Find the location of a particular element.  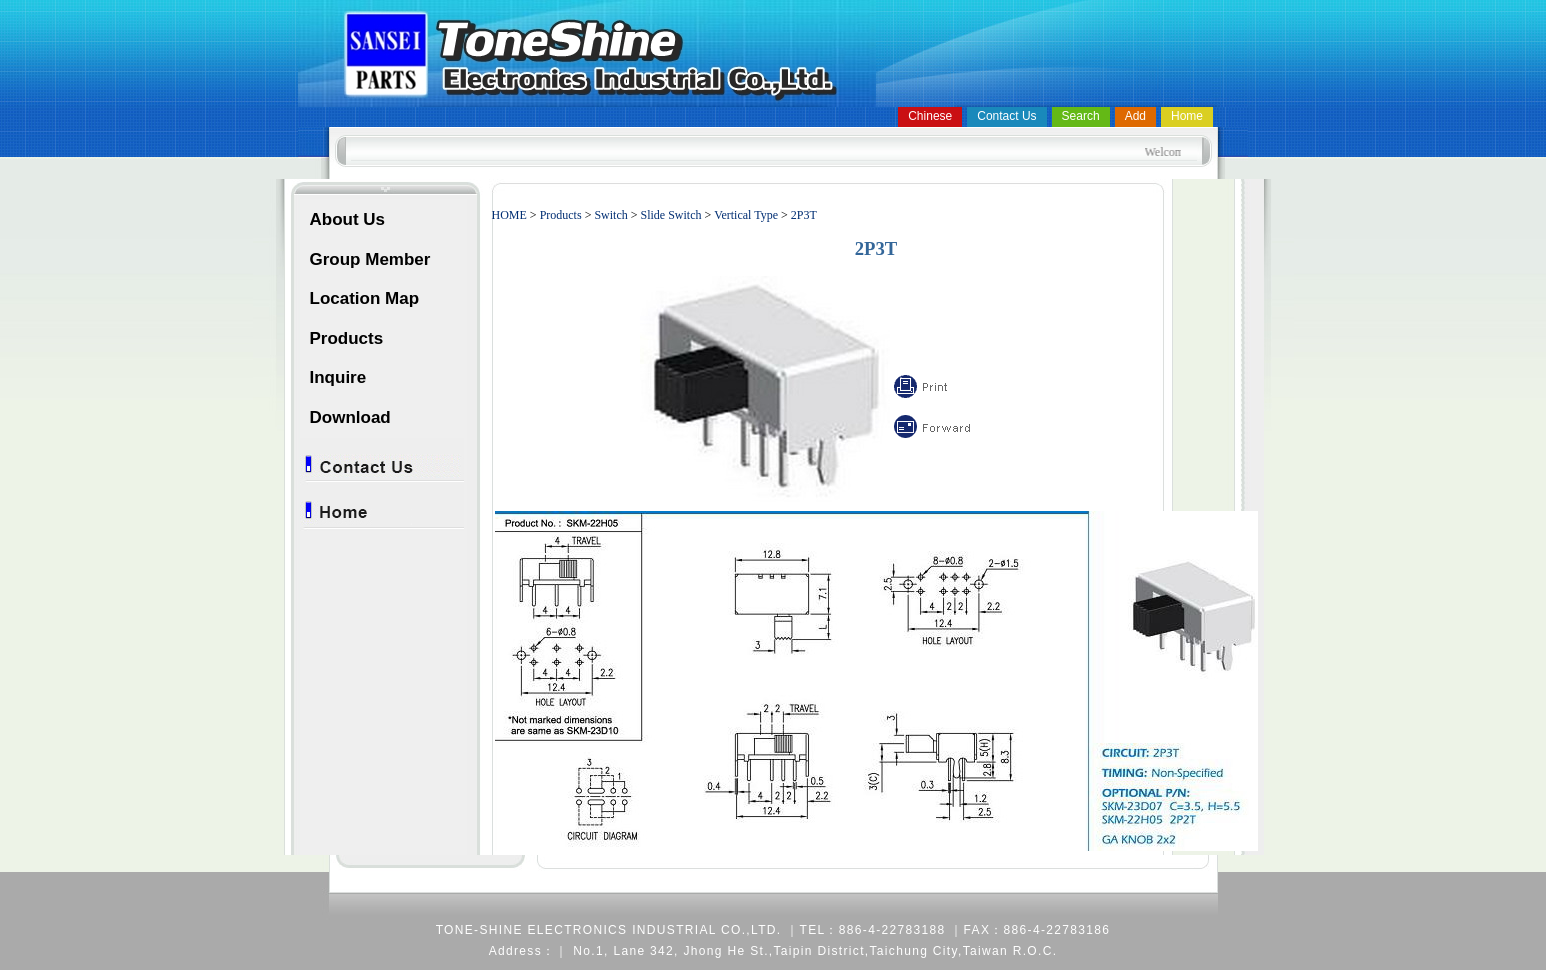

Home is located at coordinates (1187, 116).